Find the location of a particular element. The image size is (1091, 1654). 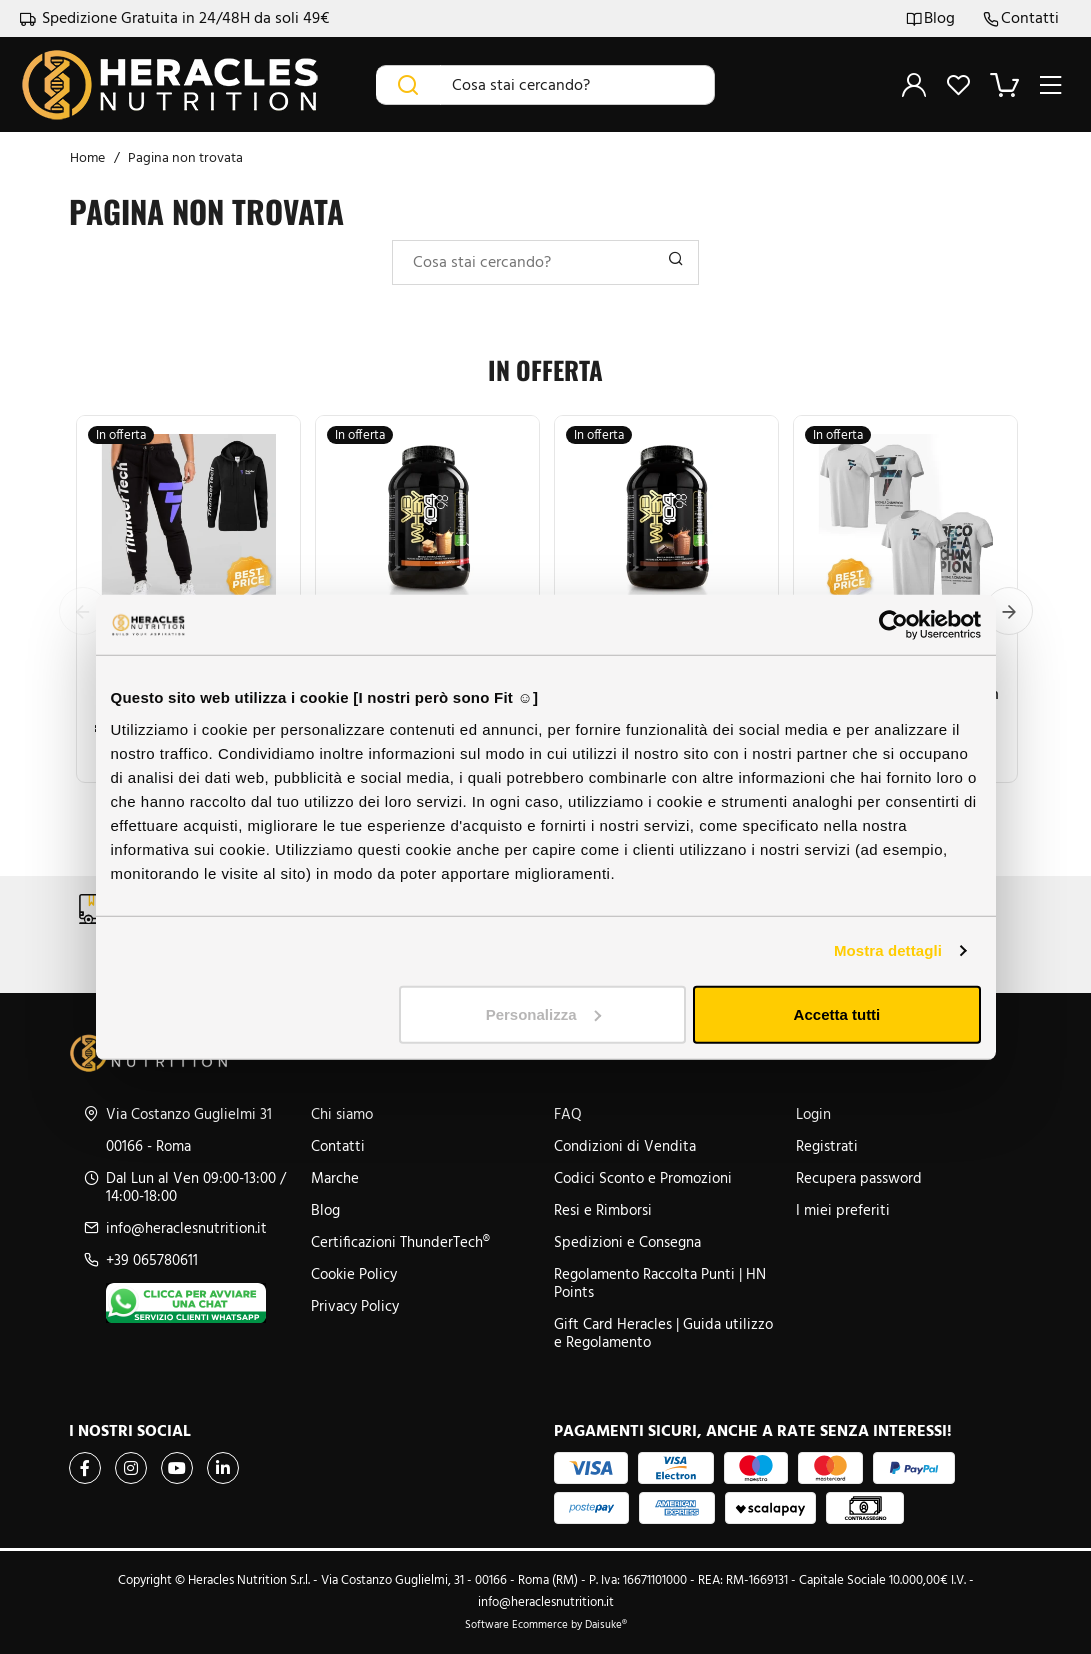

Login is located at coordinates (813, 1114).